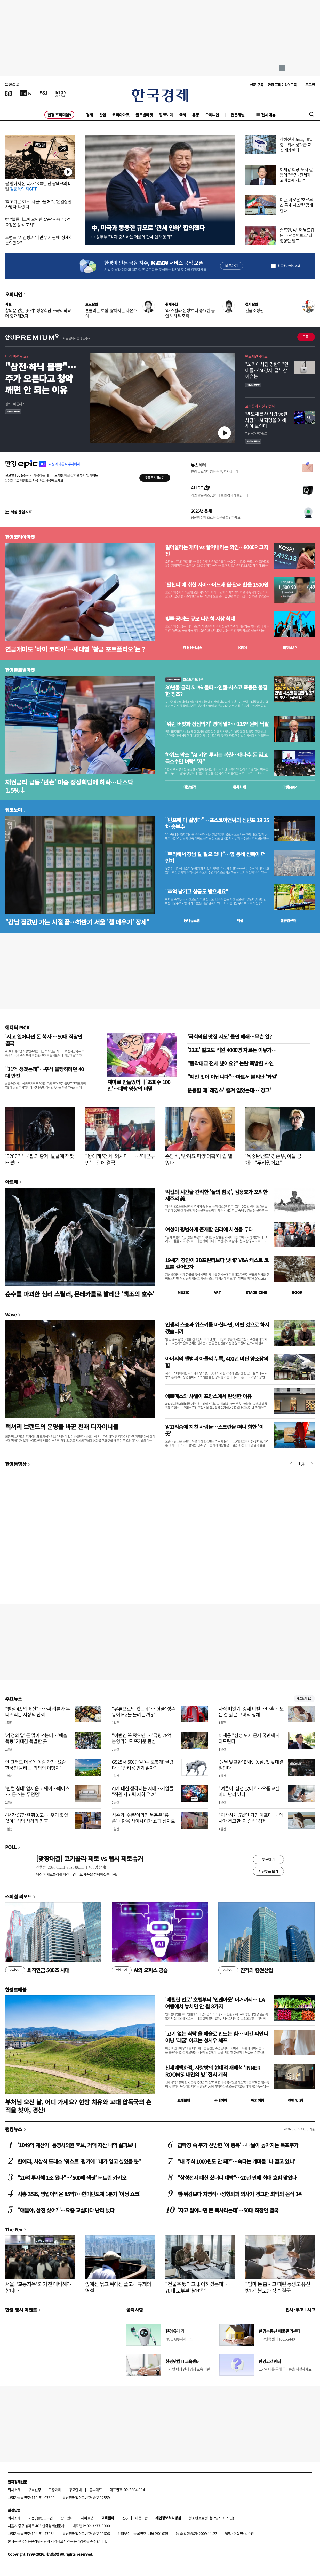 Image resolution: width=320 pixels, height=2576 pixels. What do you see at coordinates (95, 2489) in the screenshot?
I see `블루애드` at bounding box center [95, 2489].